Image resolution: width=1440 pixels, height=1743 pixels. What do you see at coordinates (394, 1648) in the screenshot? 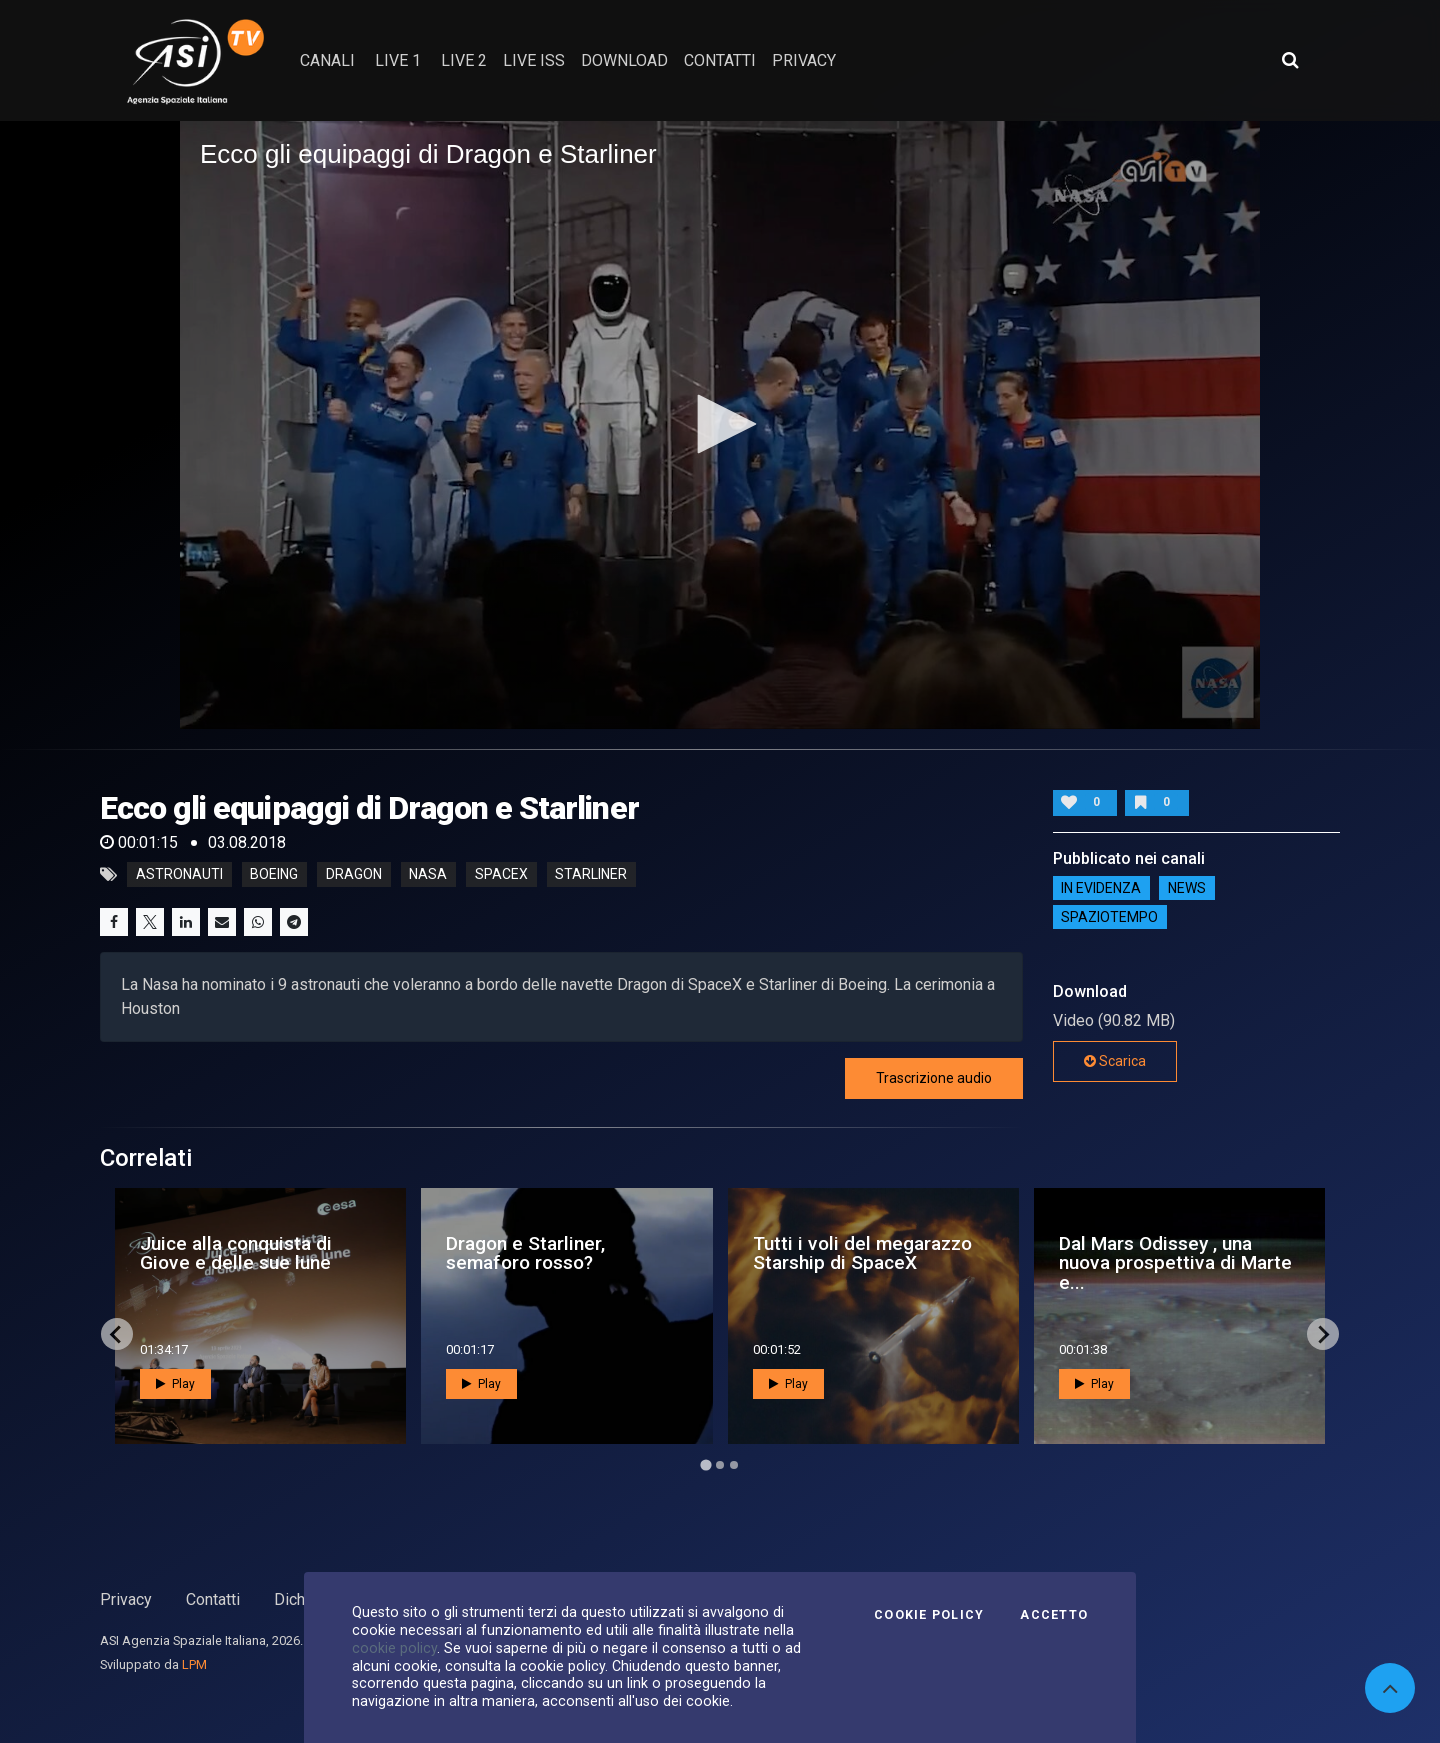
I see `cookie policy` at bounding box center [394, 1648].